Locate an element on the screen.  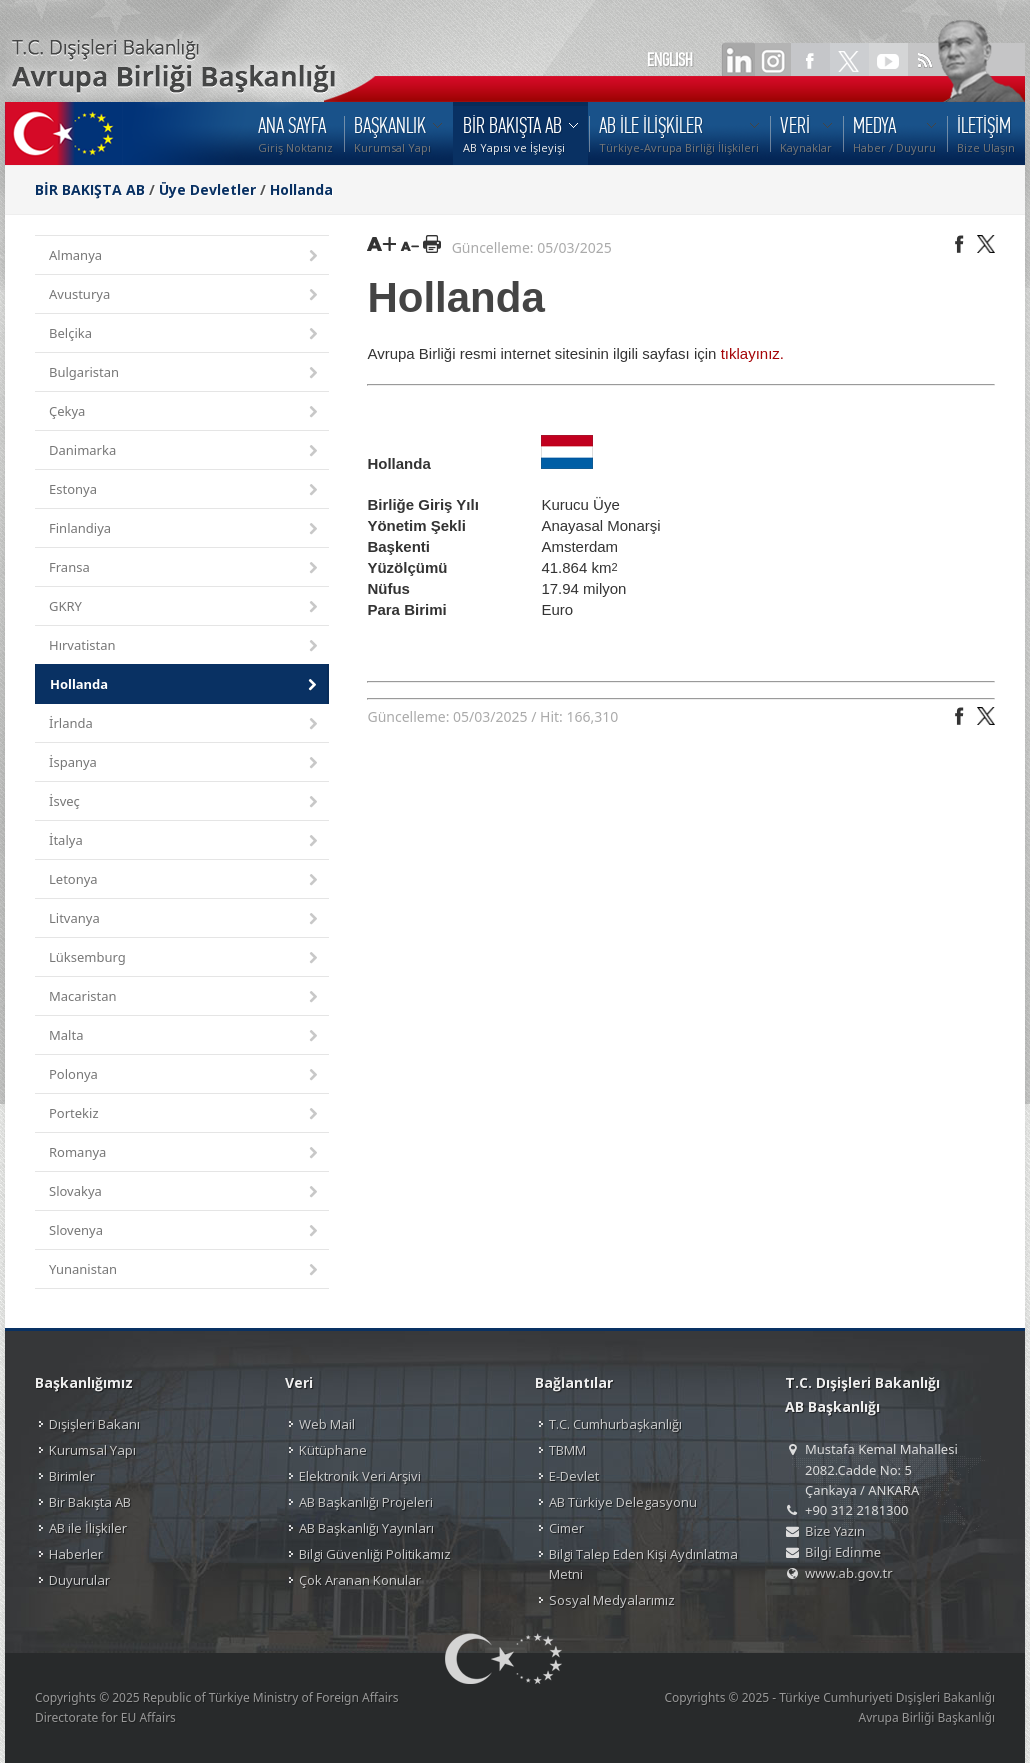
Fransa is located at coordinates (185, 568).